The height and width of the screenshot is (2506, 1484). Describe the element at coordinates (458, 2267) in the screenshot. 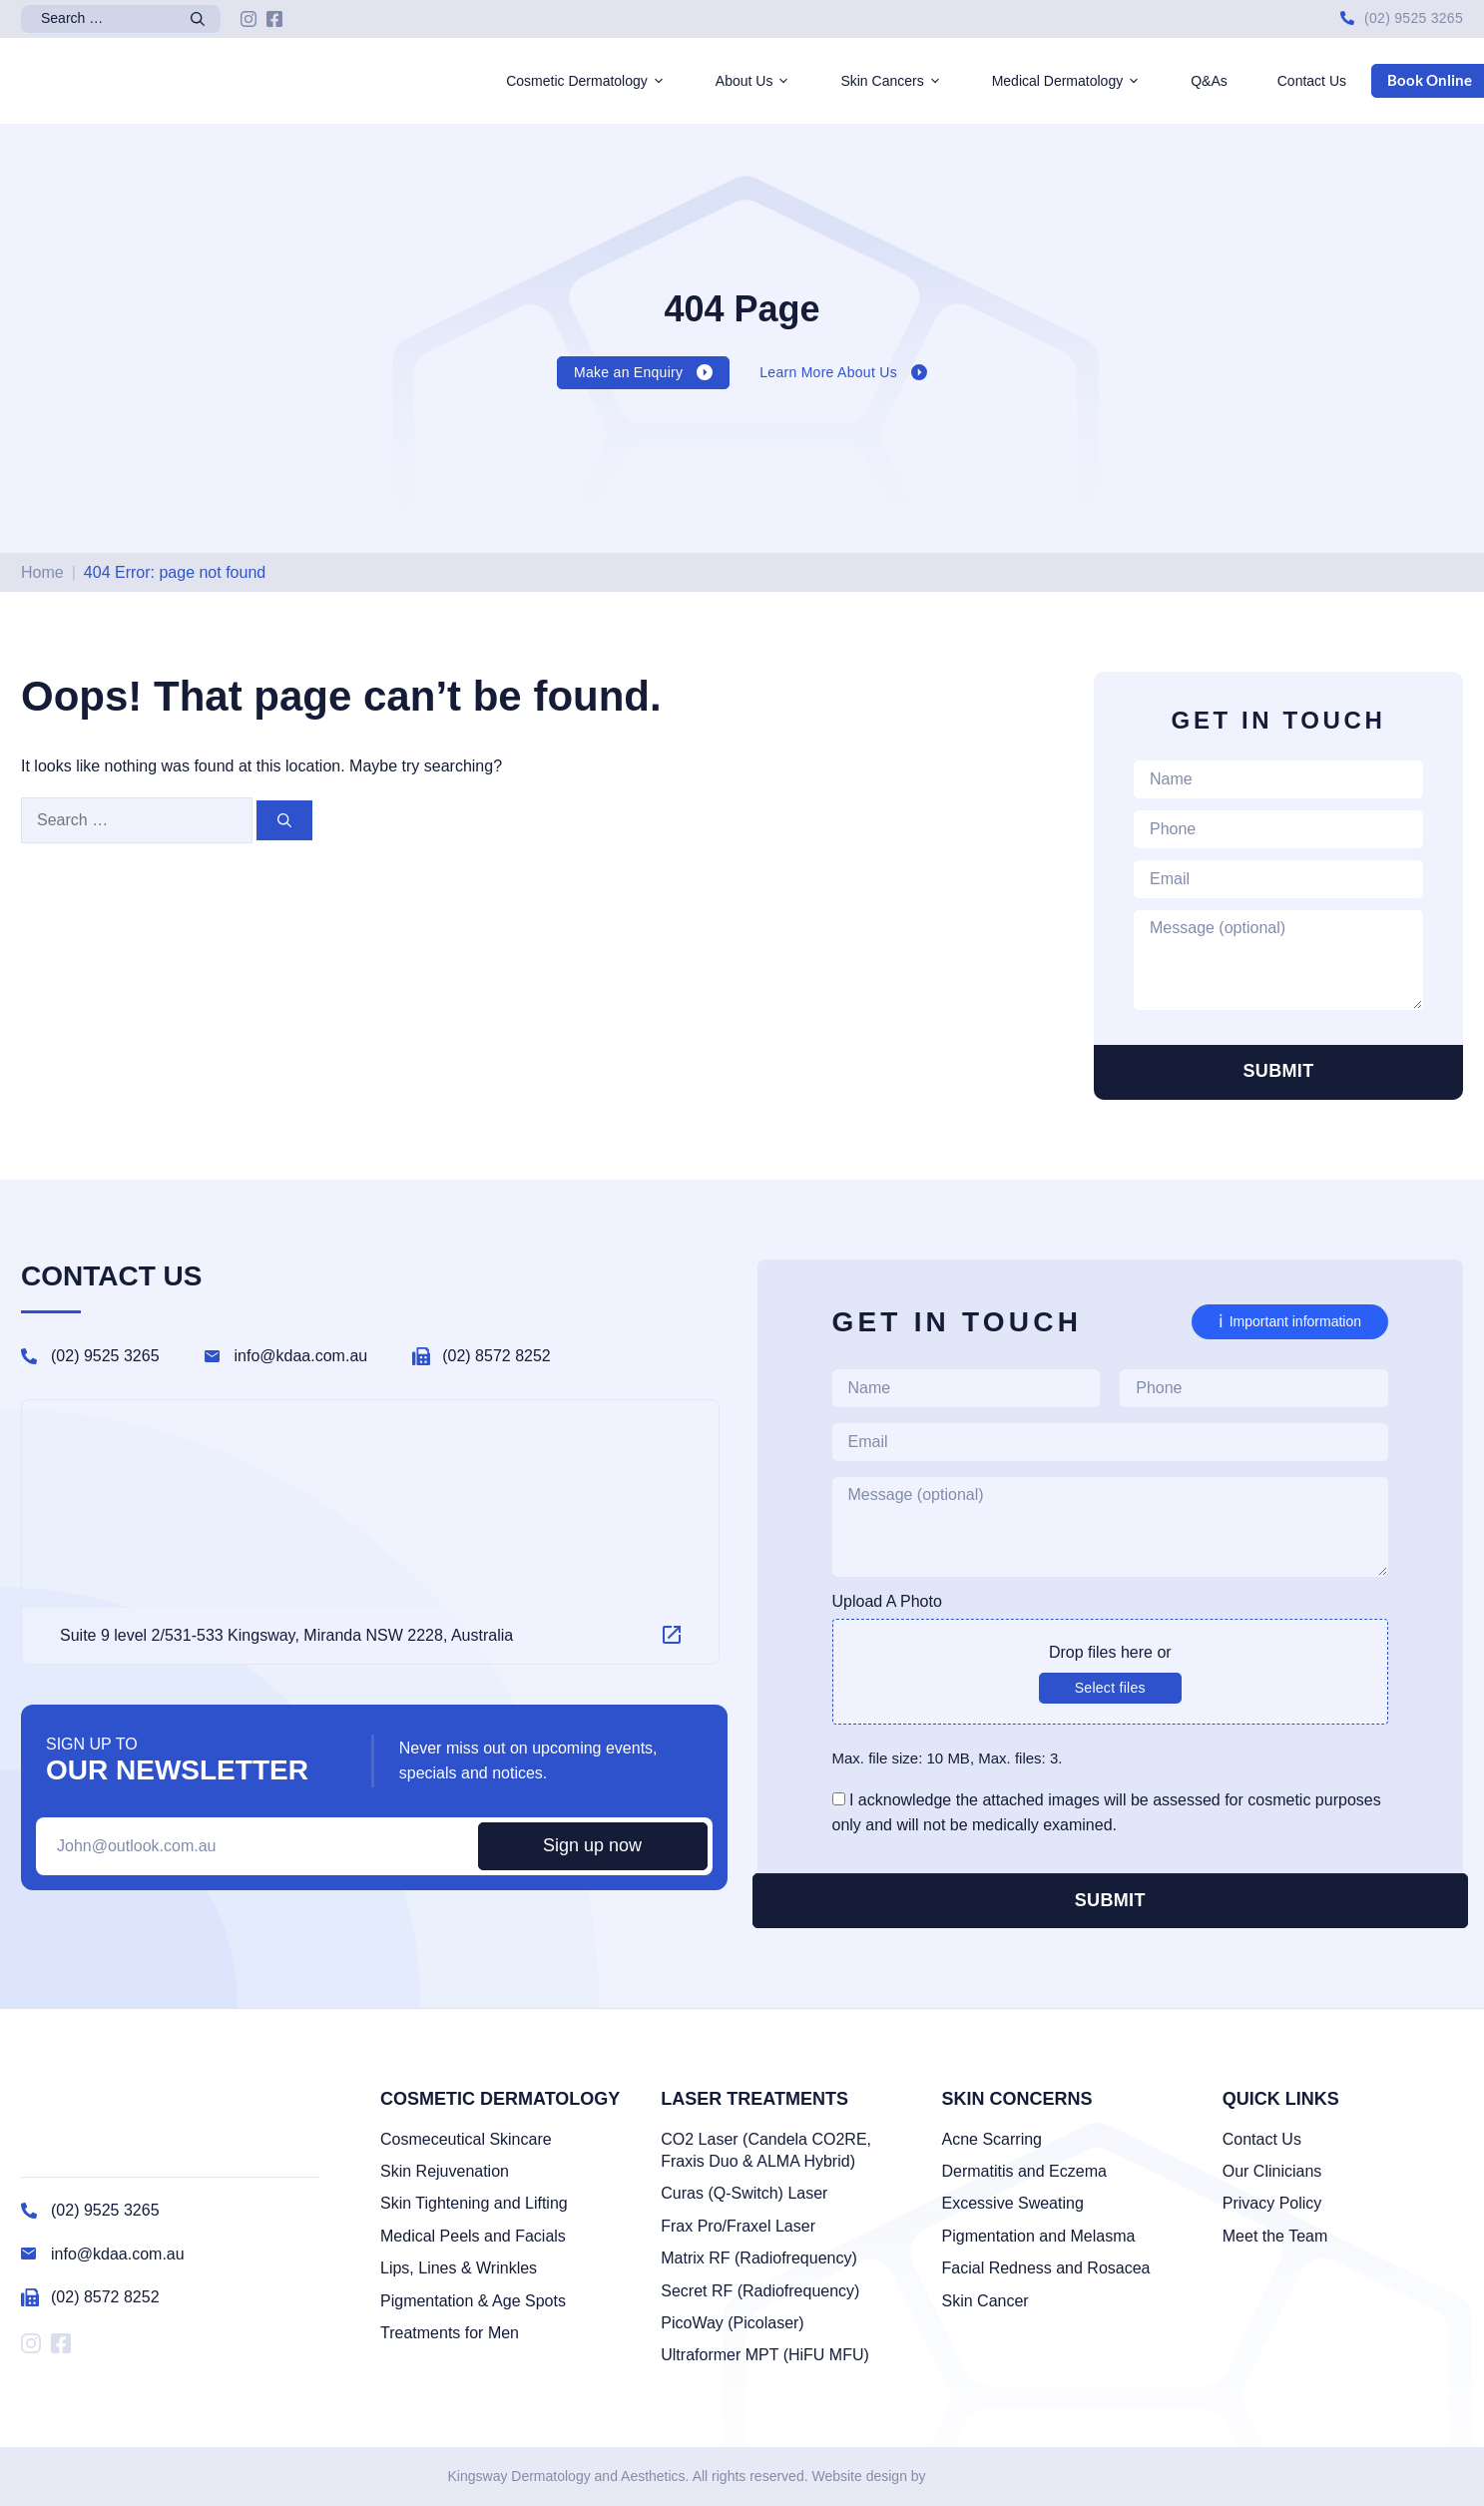

I see `Lips, Lines & Wrinkles` at that location.